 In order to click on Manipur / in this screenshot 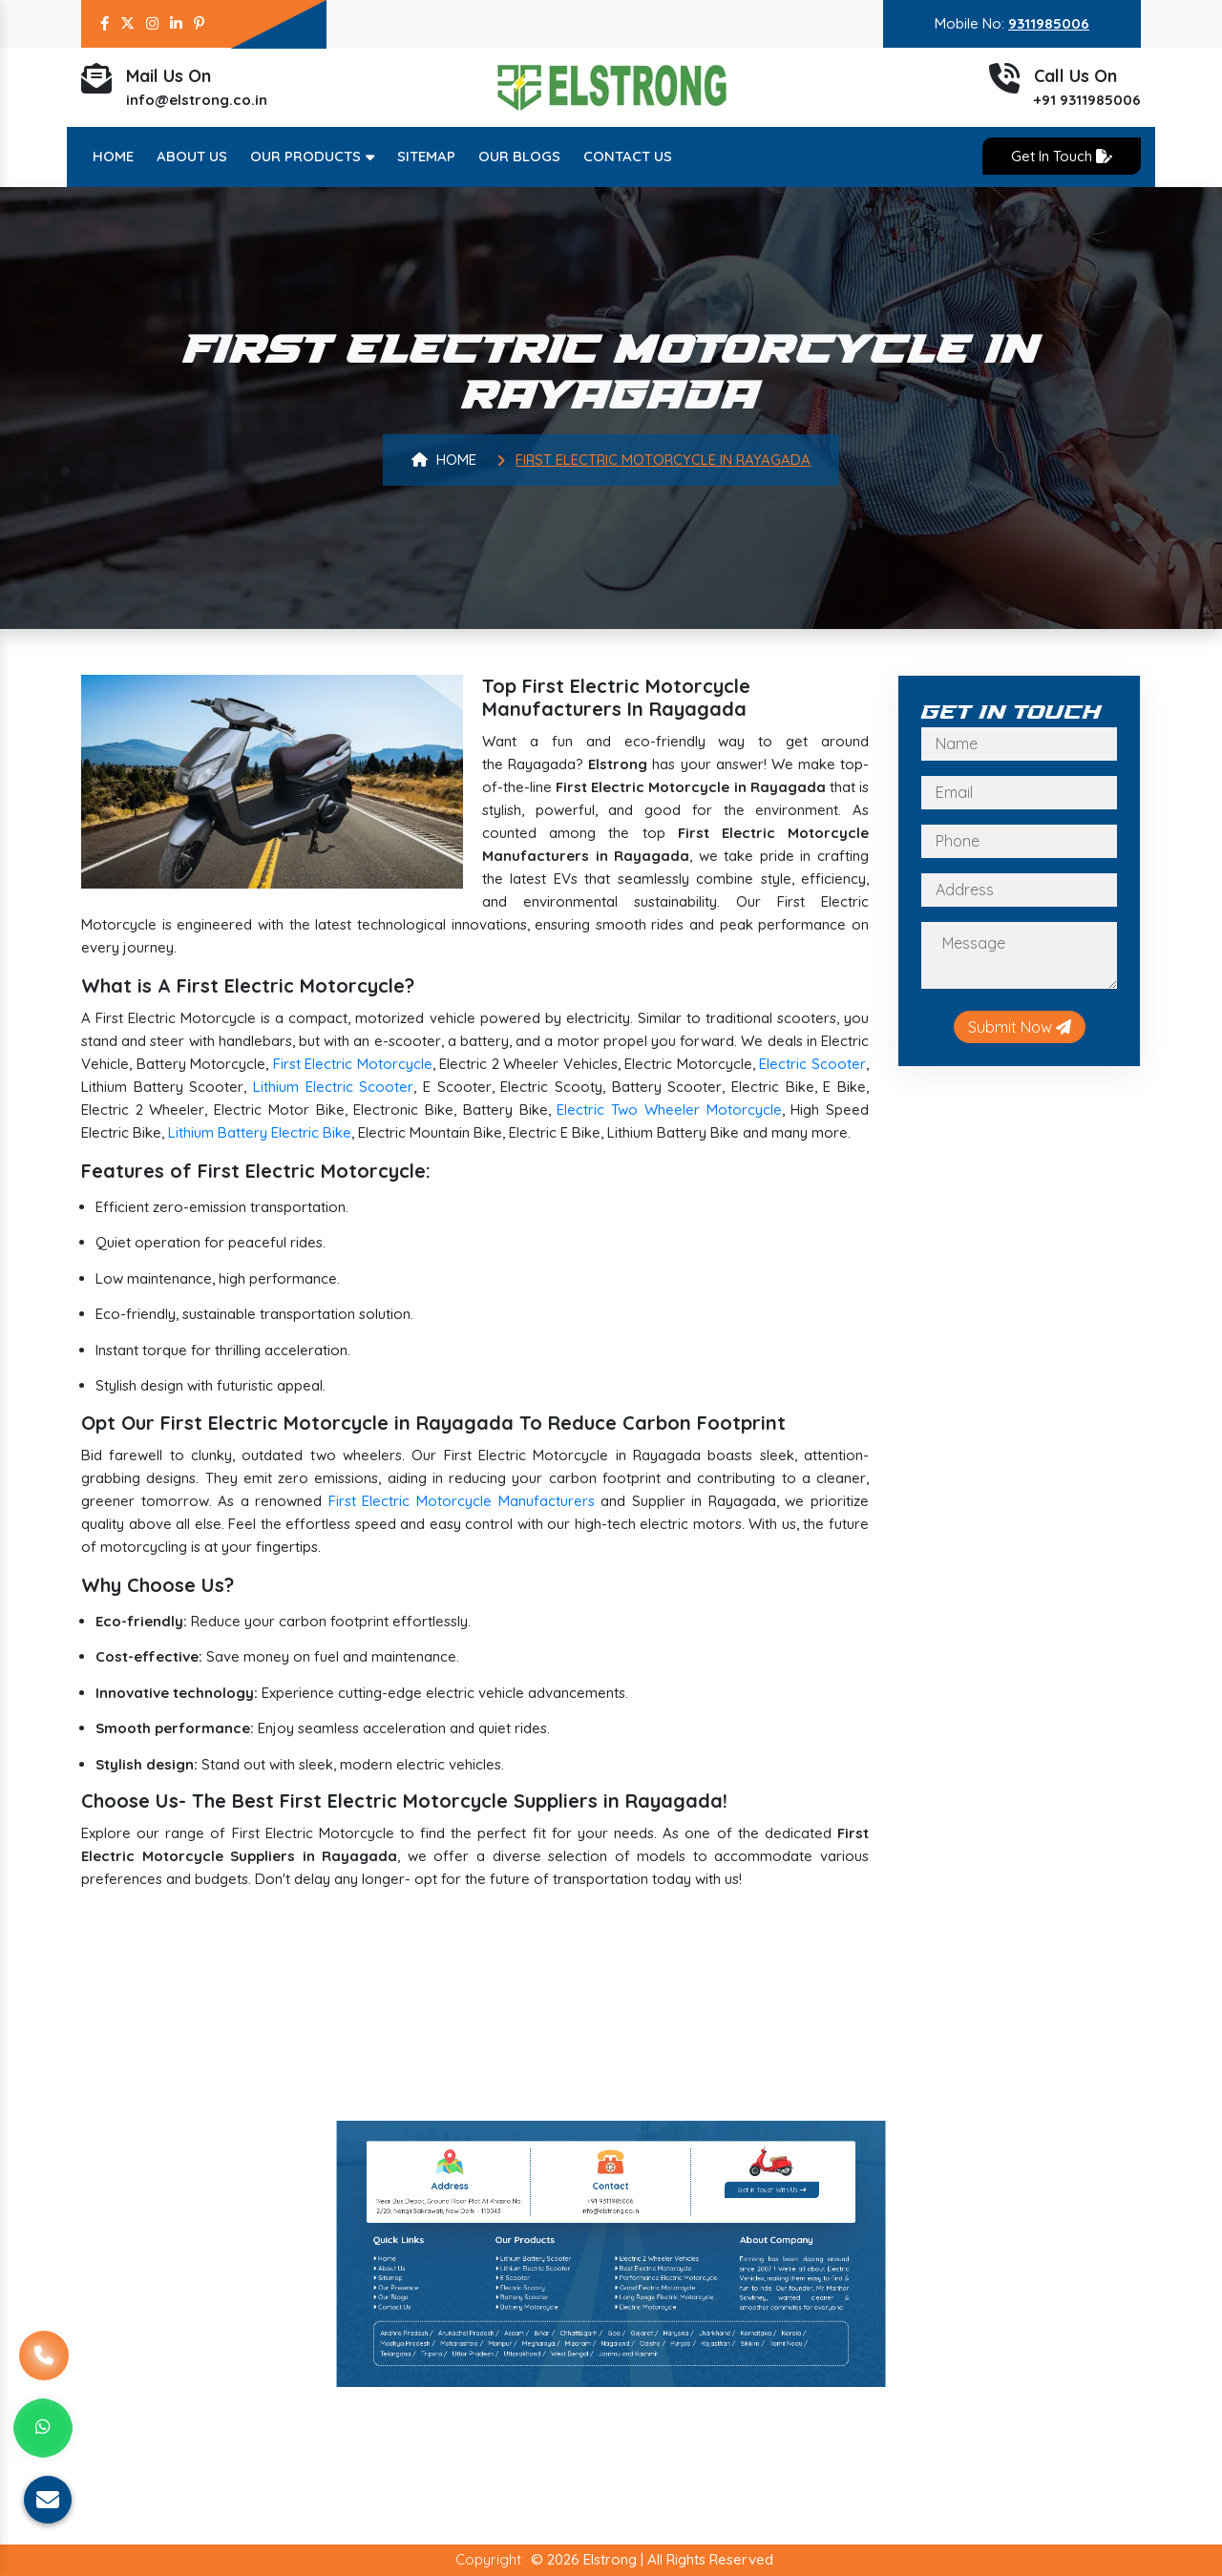, I will do `click(581, 2385)`.